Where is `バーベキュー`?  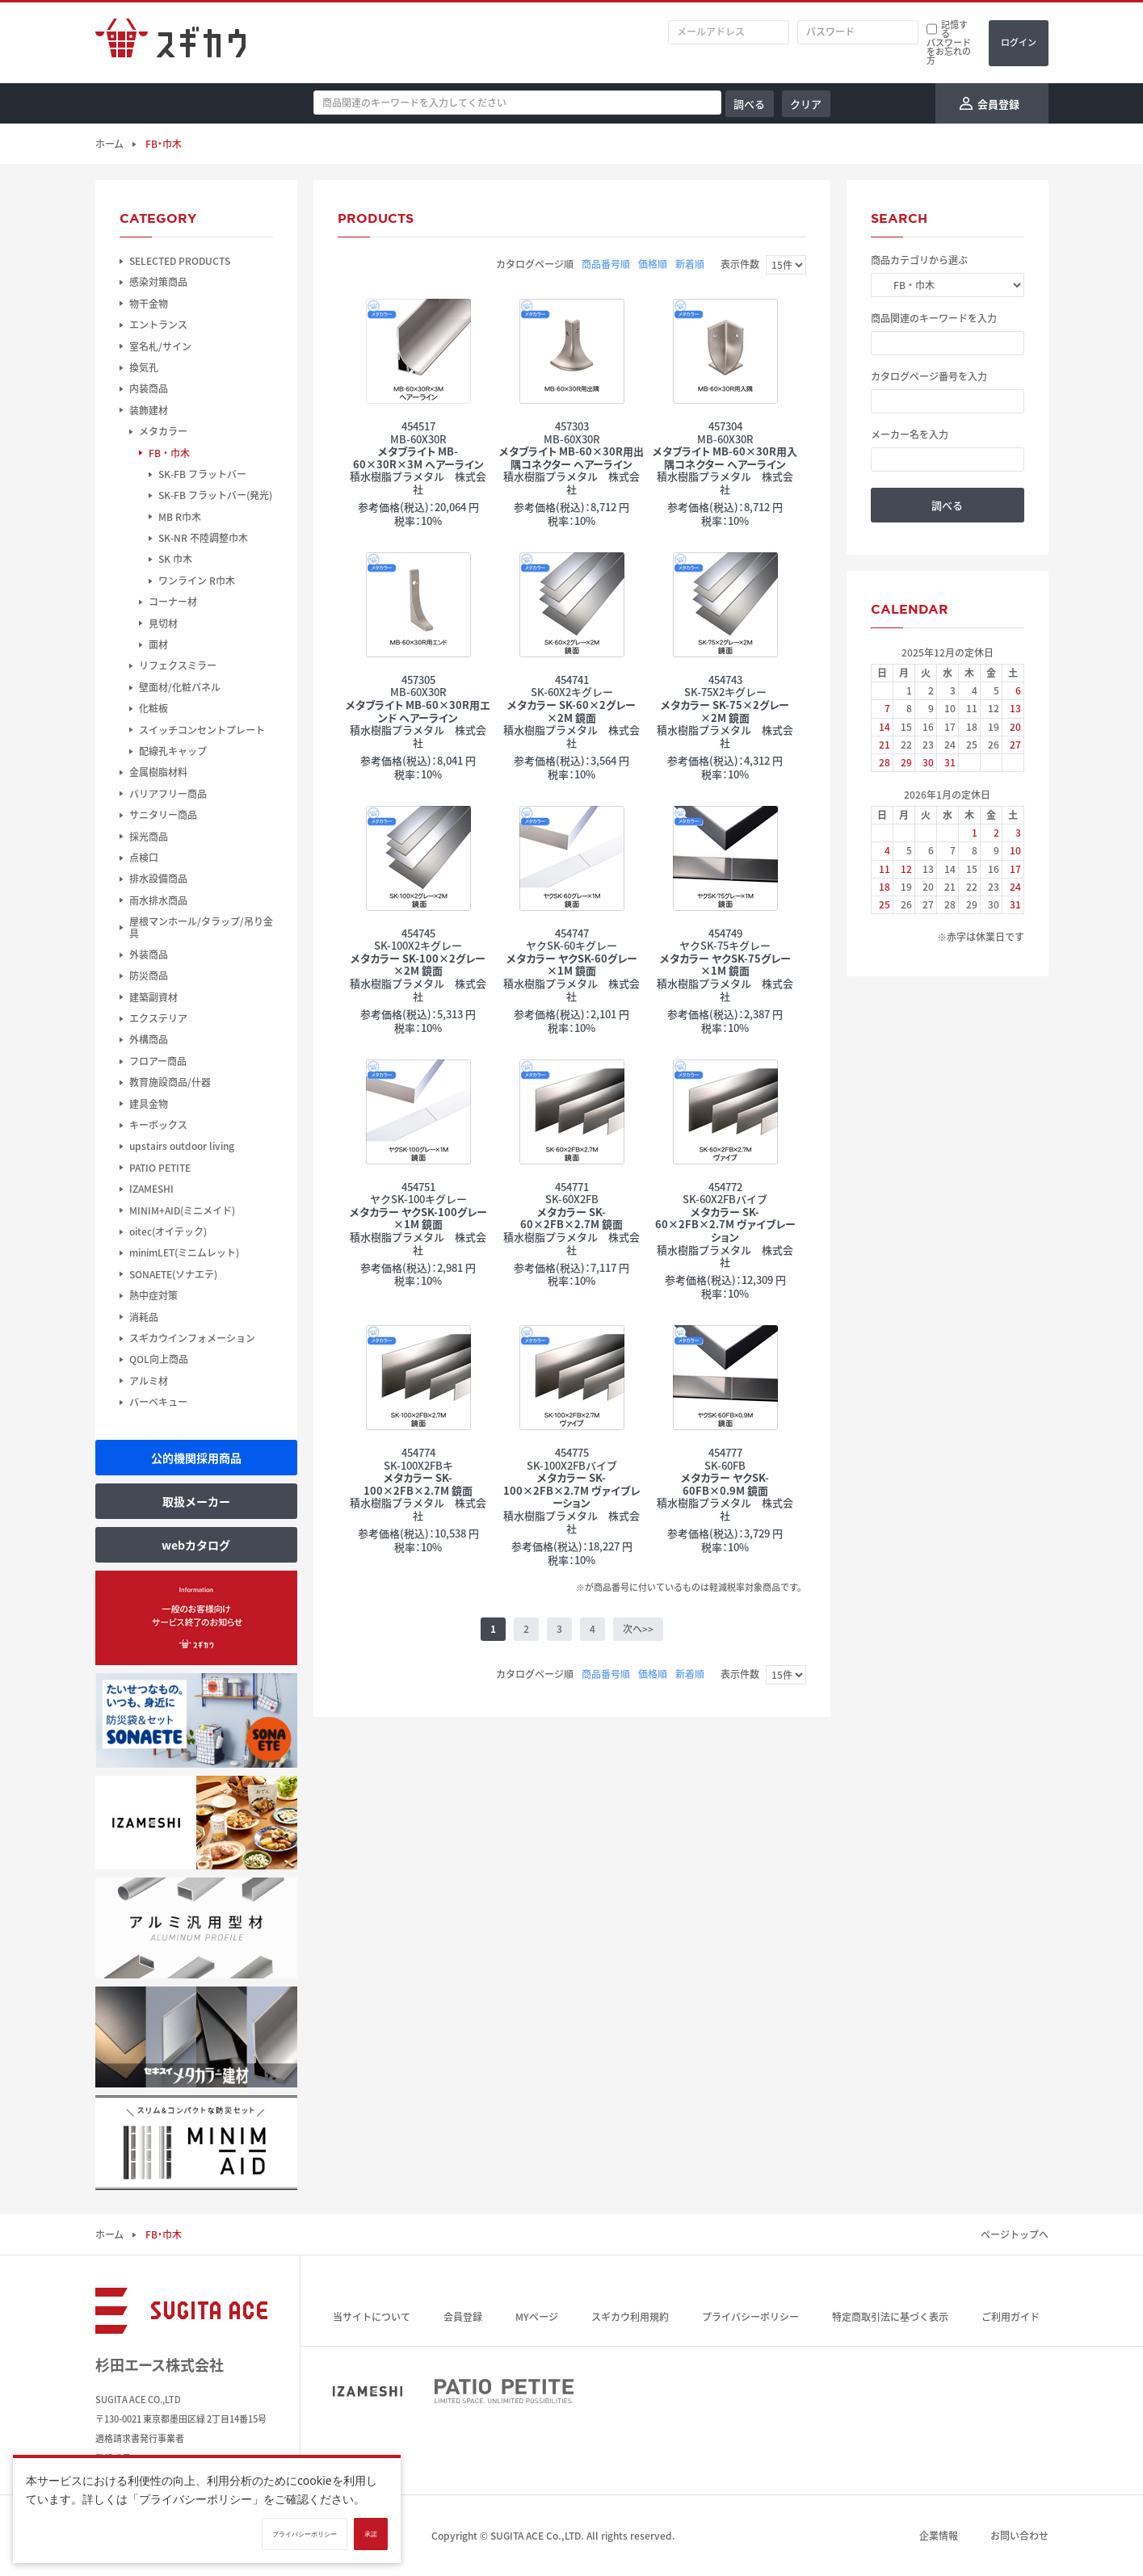 バーベキュー is located at coordinates (158, 1402).